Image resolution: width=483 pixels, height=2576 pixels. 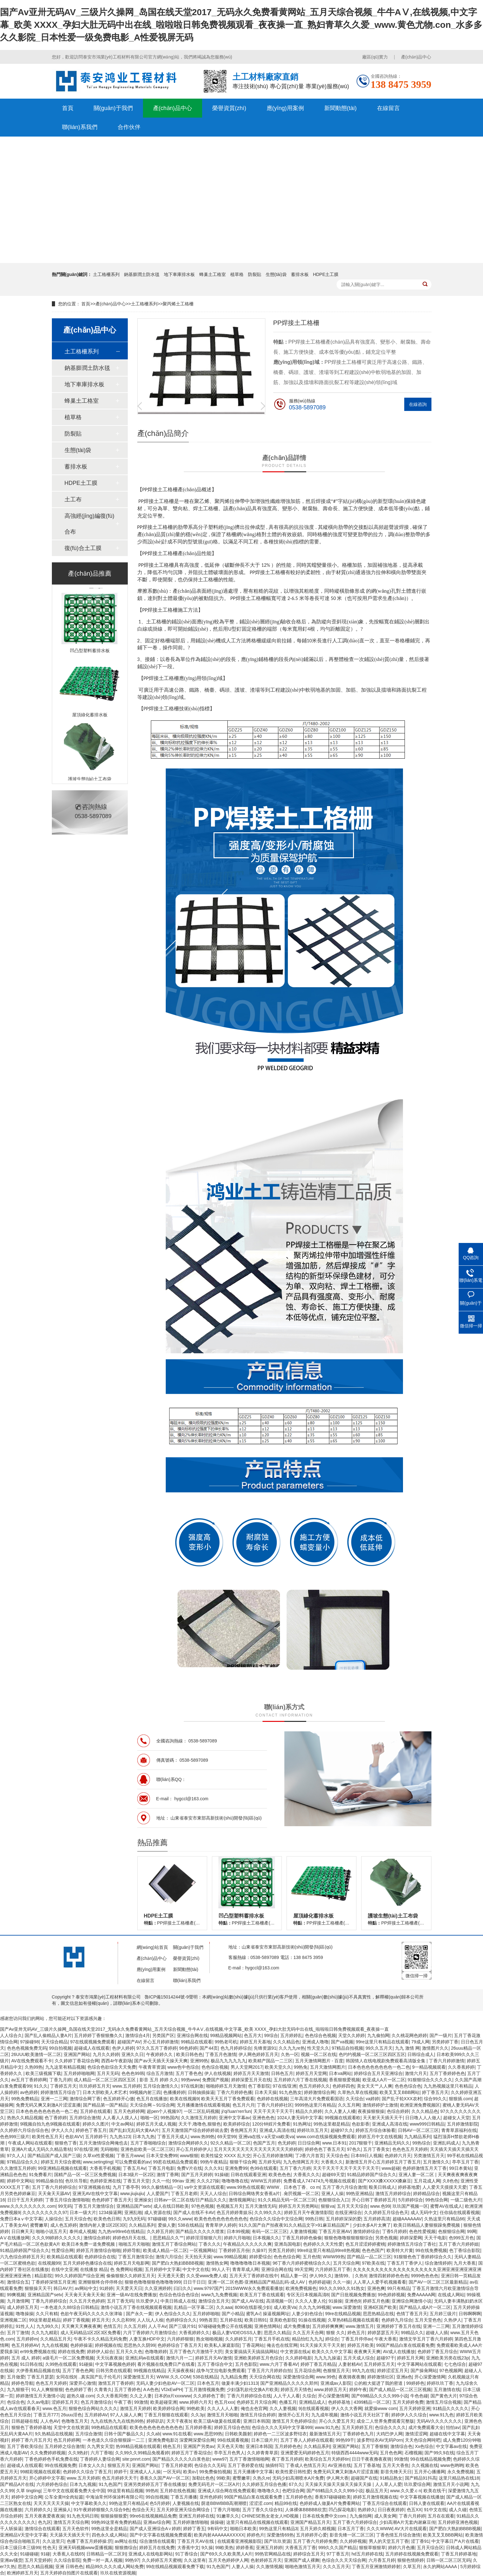 What do you see at coordinates (222, 2414) in the screenshot?
I see `激情五月天啪啪` at bounding box center [222, 2414].